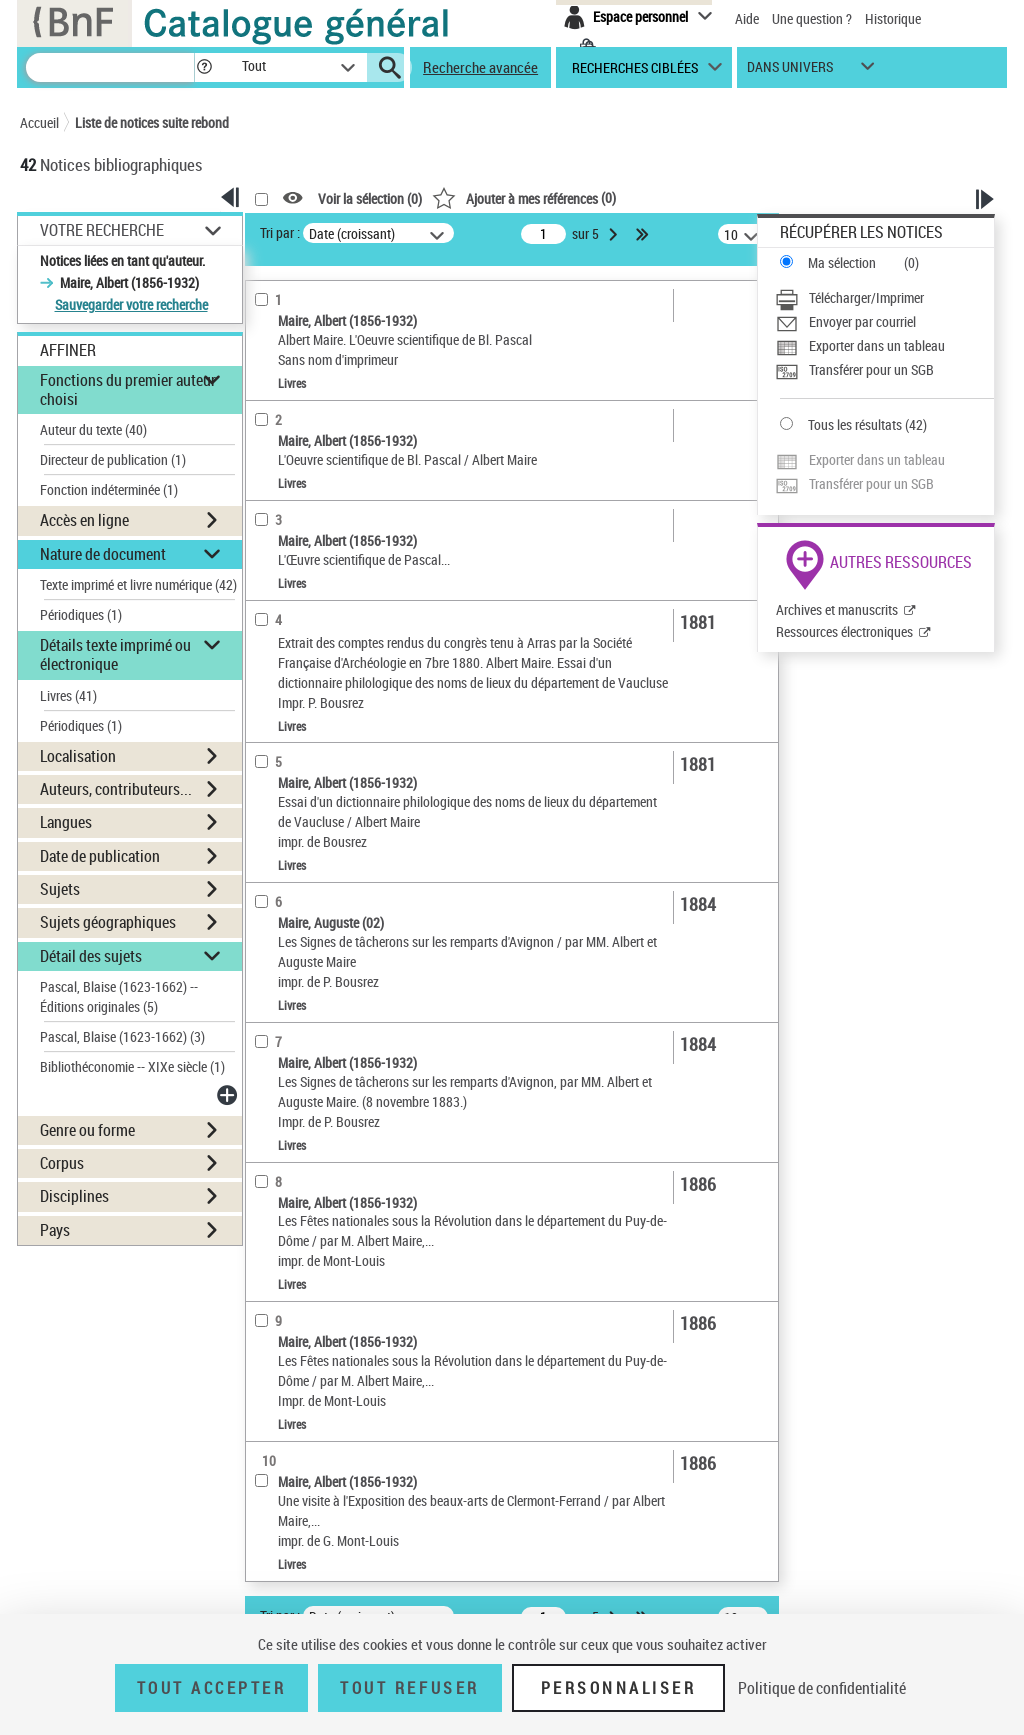 The width and height of the screenshot is (1024, 1735). I want to click on Voir la sélection (), so click(370, 198).